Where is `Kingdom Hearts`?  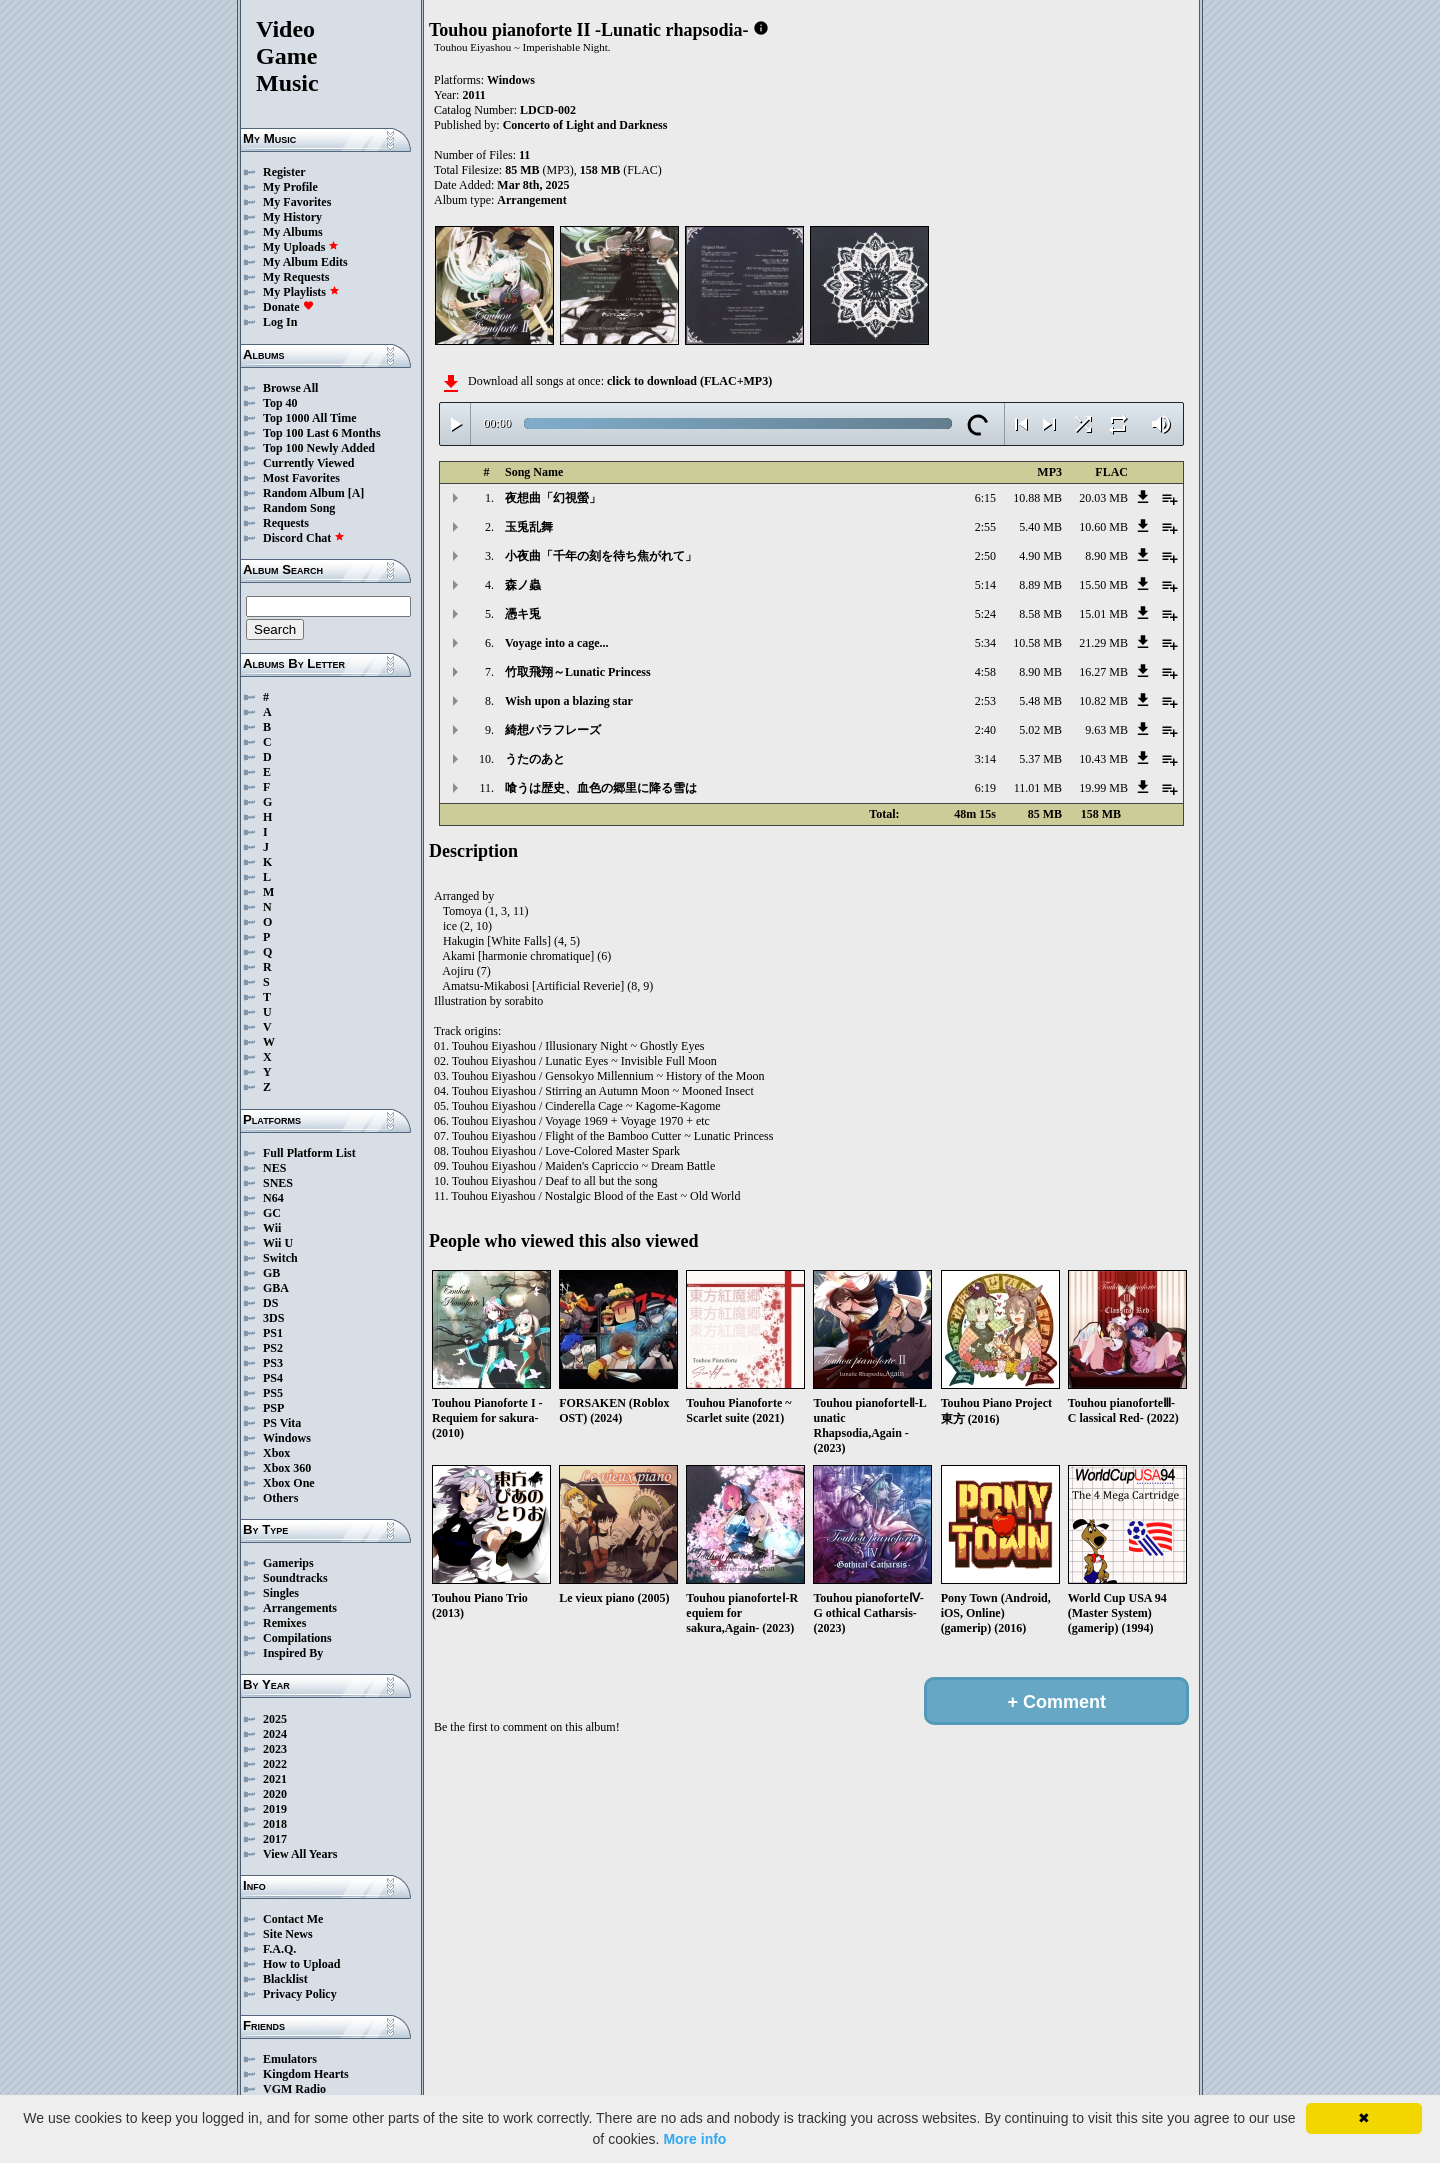
Kingdom Hearts is located at coordinates (306, 2074).